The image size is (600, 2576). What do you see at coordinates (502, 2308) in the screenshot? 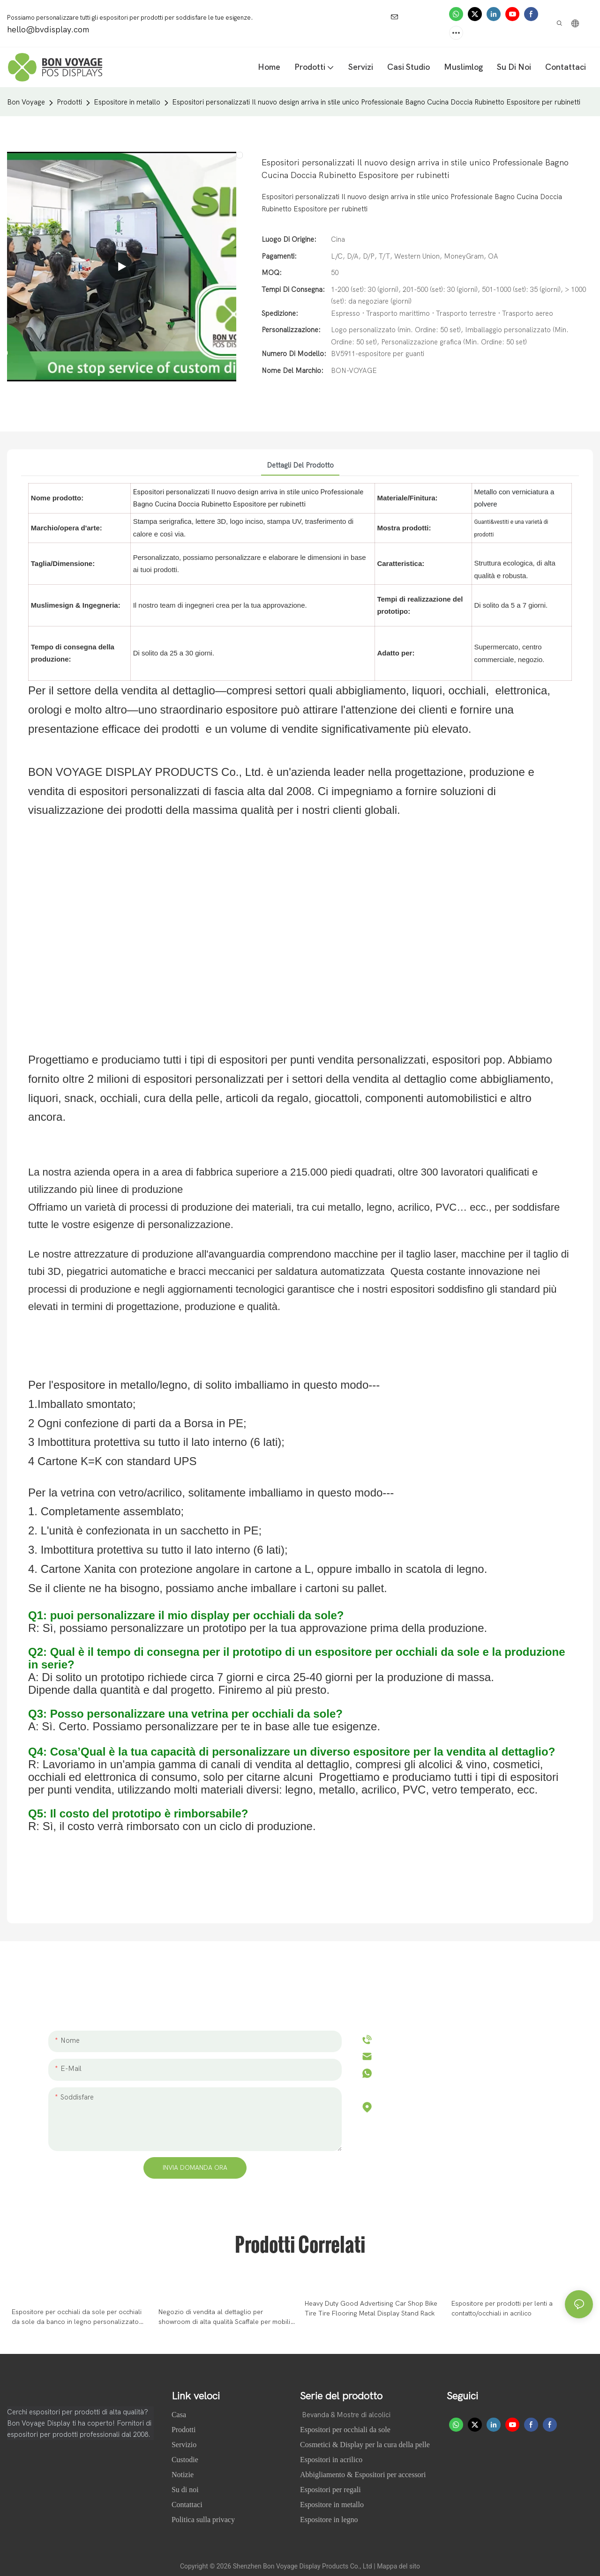
I see `Espositore per prodotti per lenti a contatto/occhiali in acrilico` at bounding box center [502, 2308].